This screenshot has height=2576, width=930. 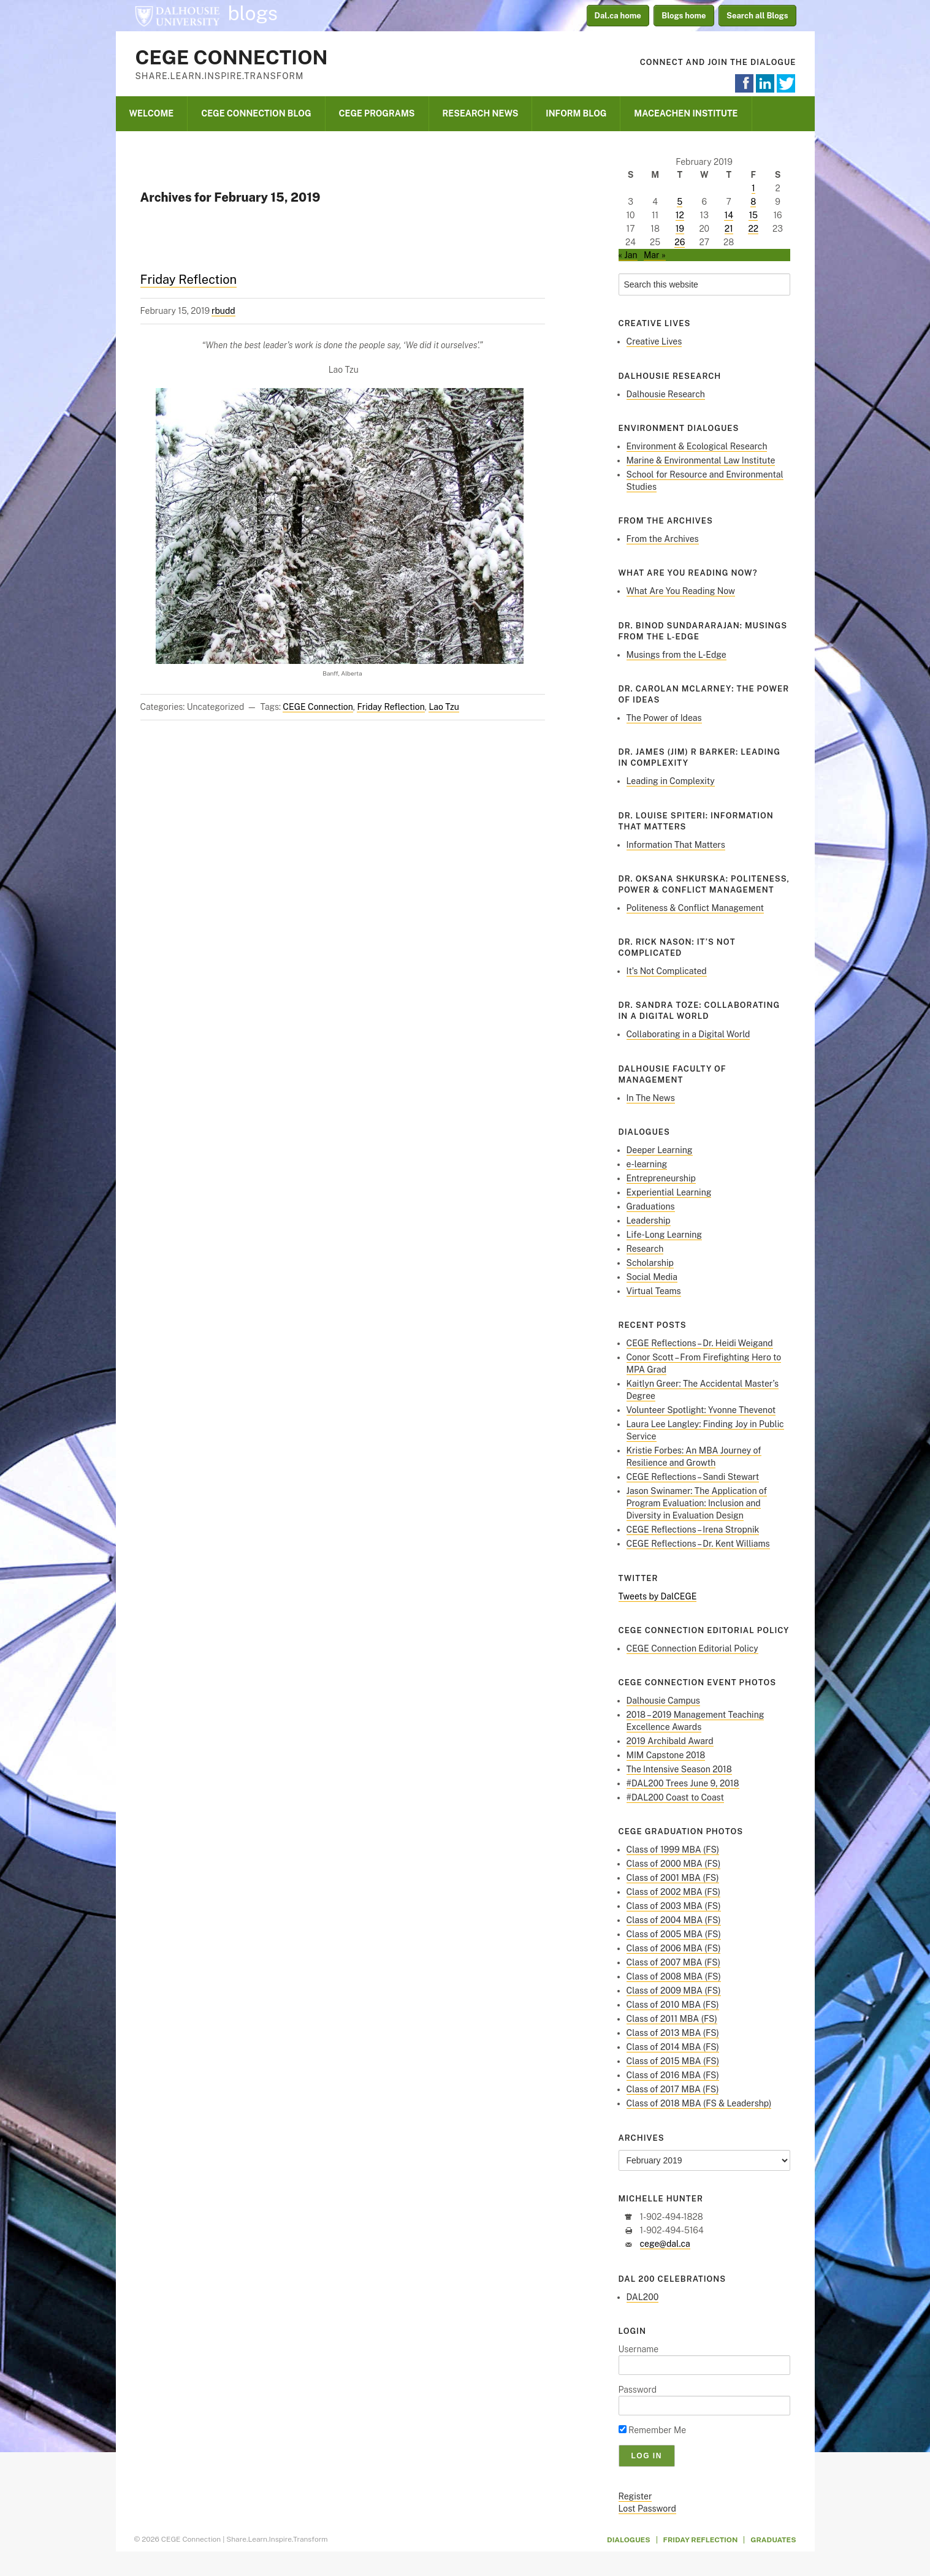 I want to click on 14 [Posts published on February 14, 2019], so click(x=728, y=215).